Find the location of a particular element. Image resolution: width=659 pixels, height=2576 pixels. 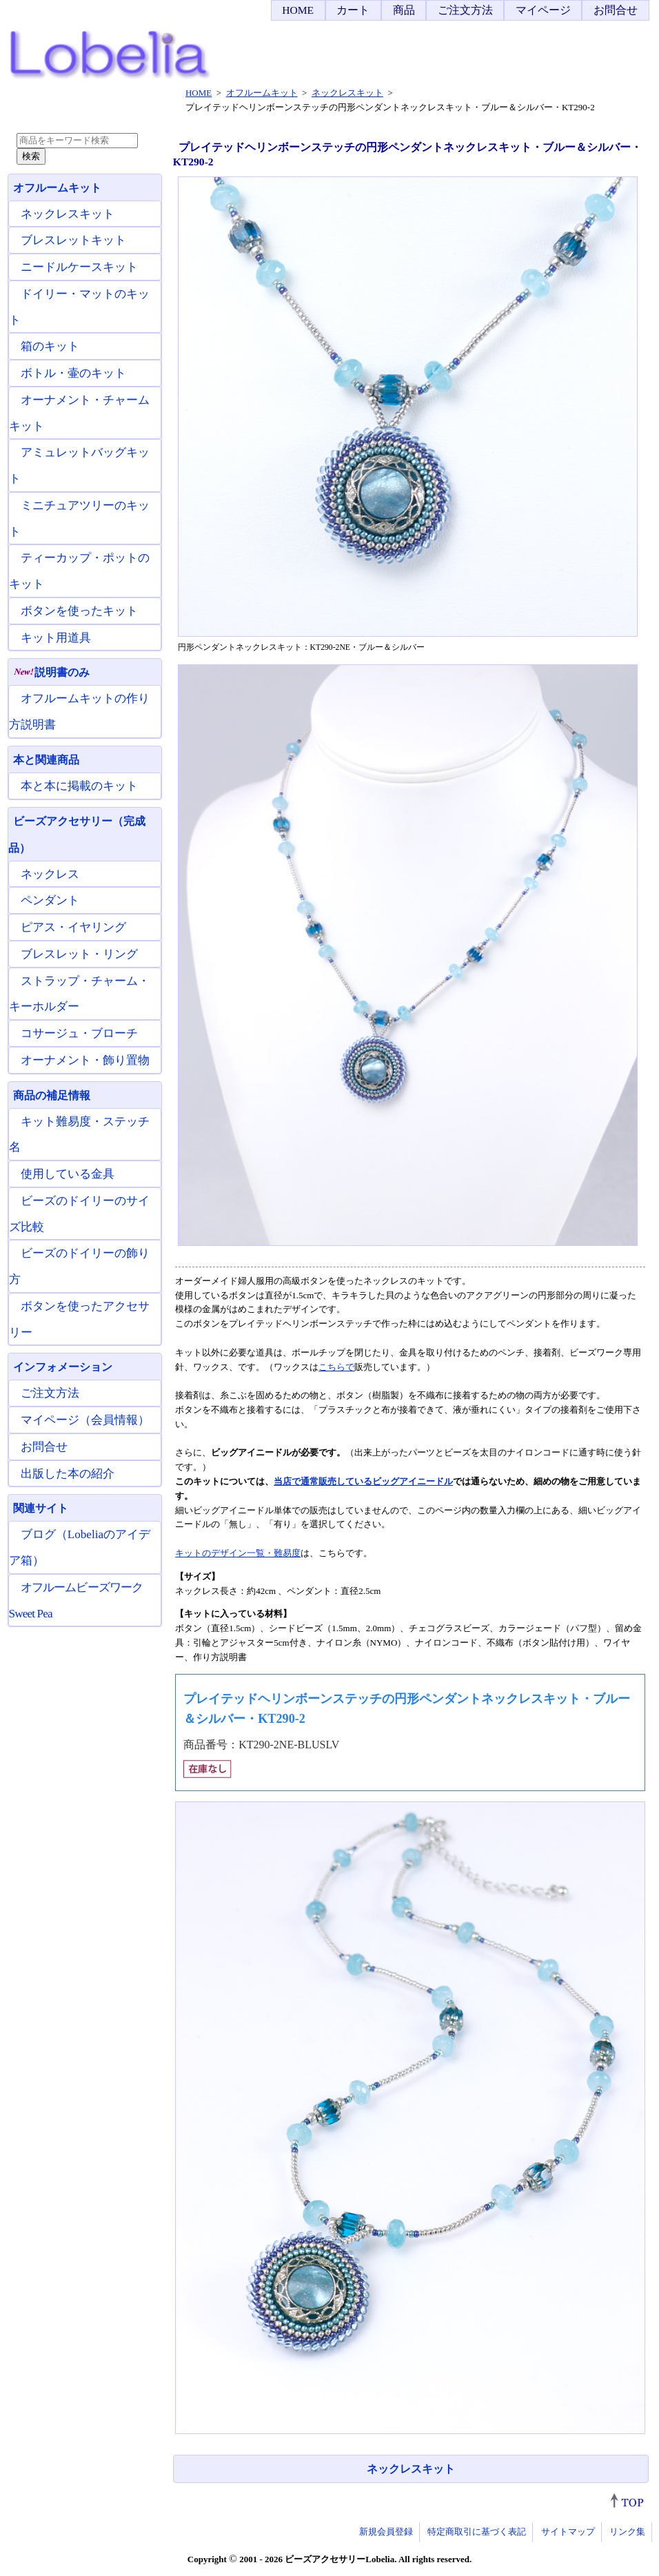

ミニチュアツリーのキット is located at coordinates (79, 518).